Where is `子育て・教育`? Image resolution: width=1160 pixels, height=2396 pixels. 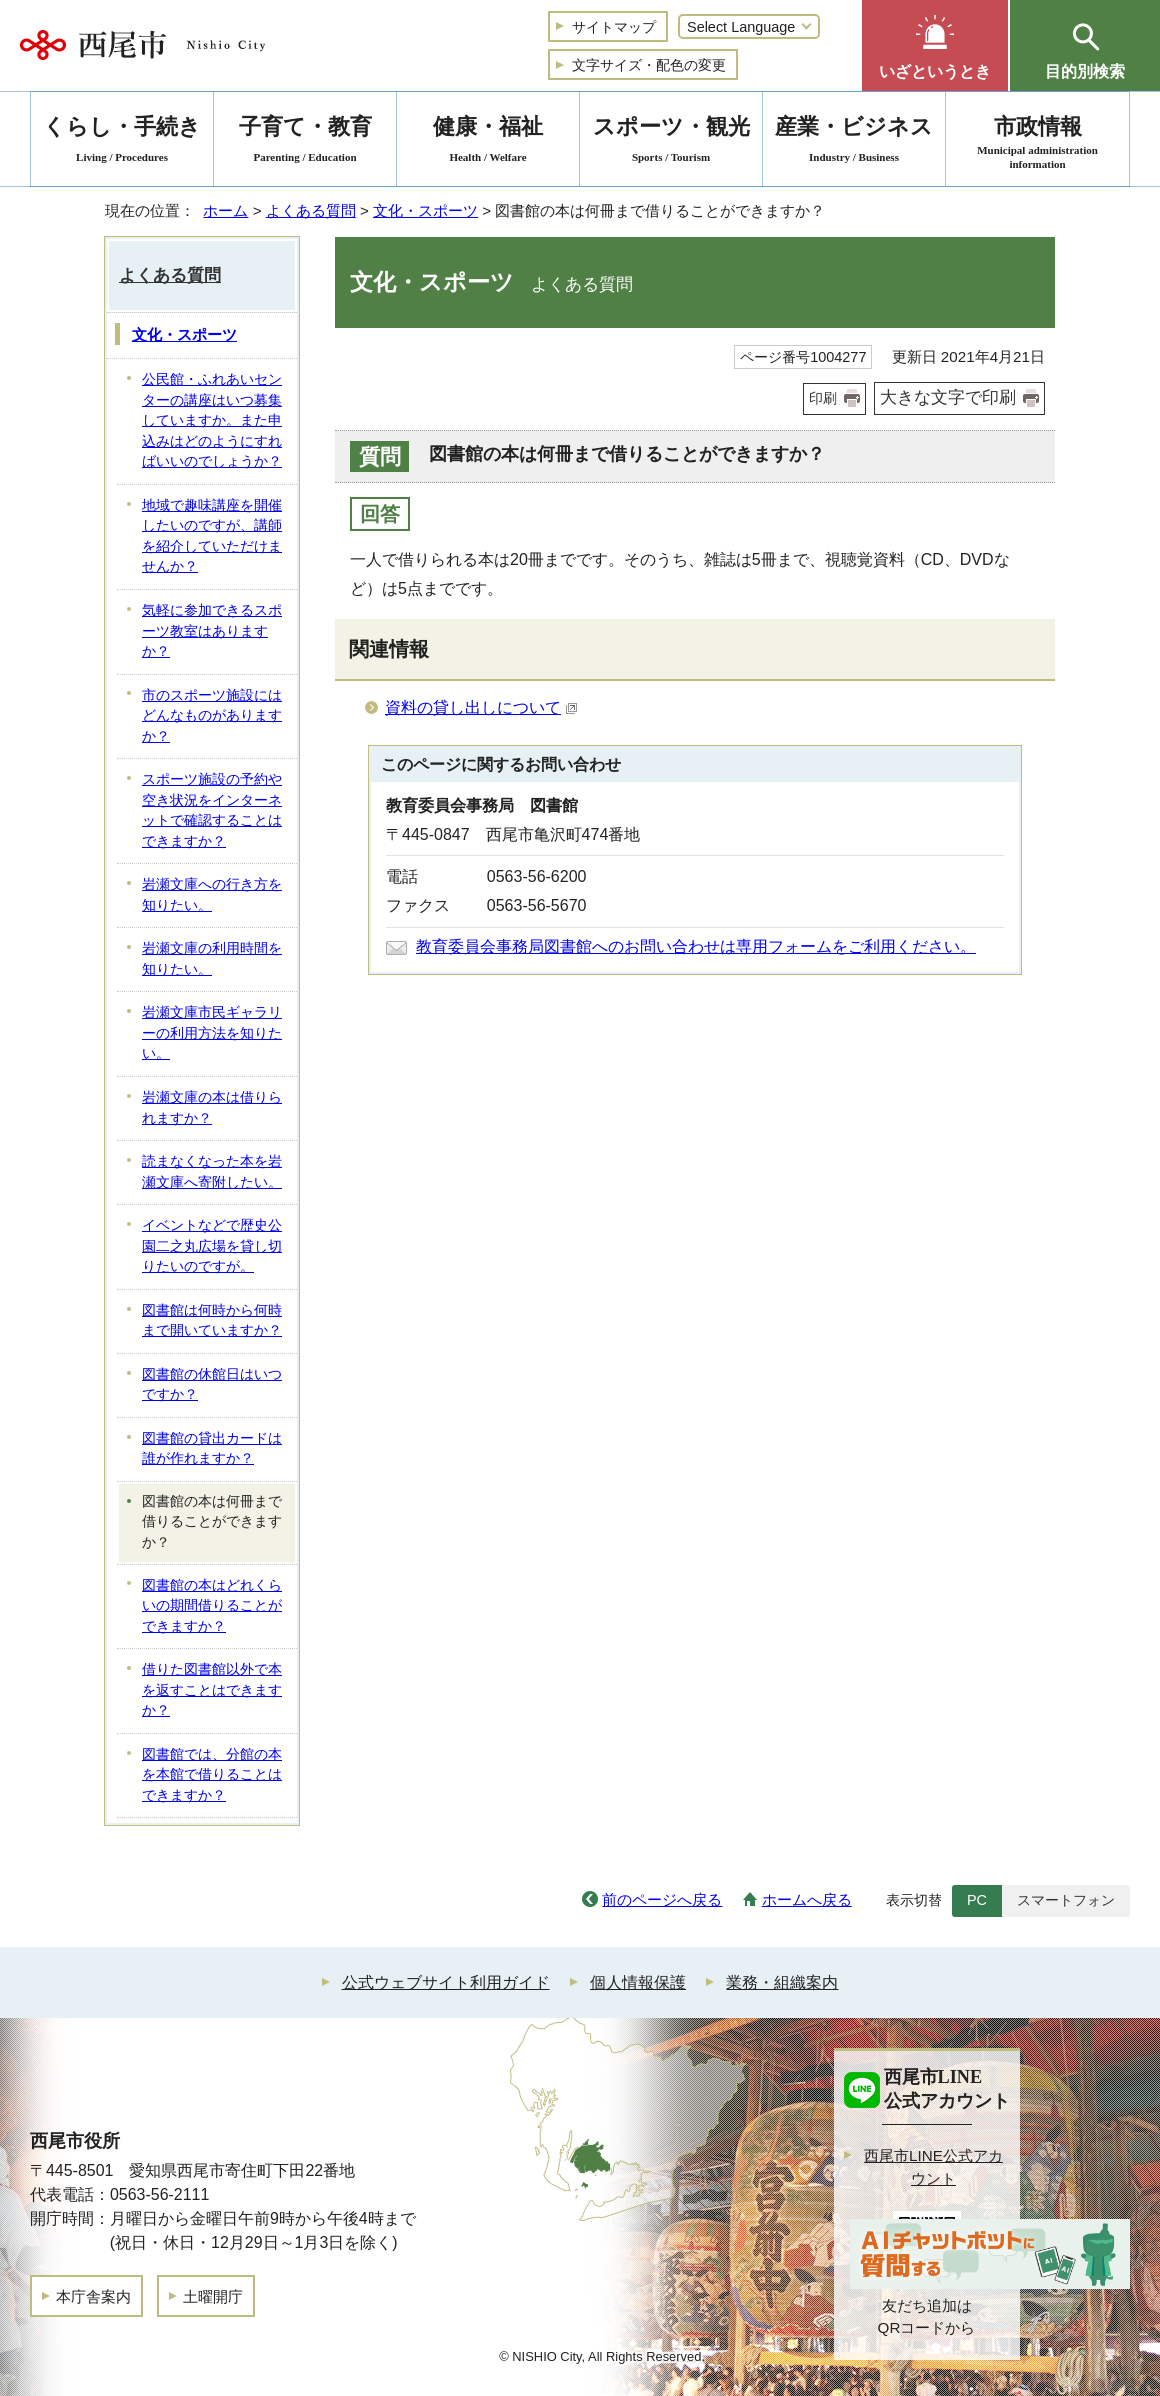
子育て・教育 is located at coordinates (305, 142).